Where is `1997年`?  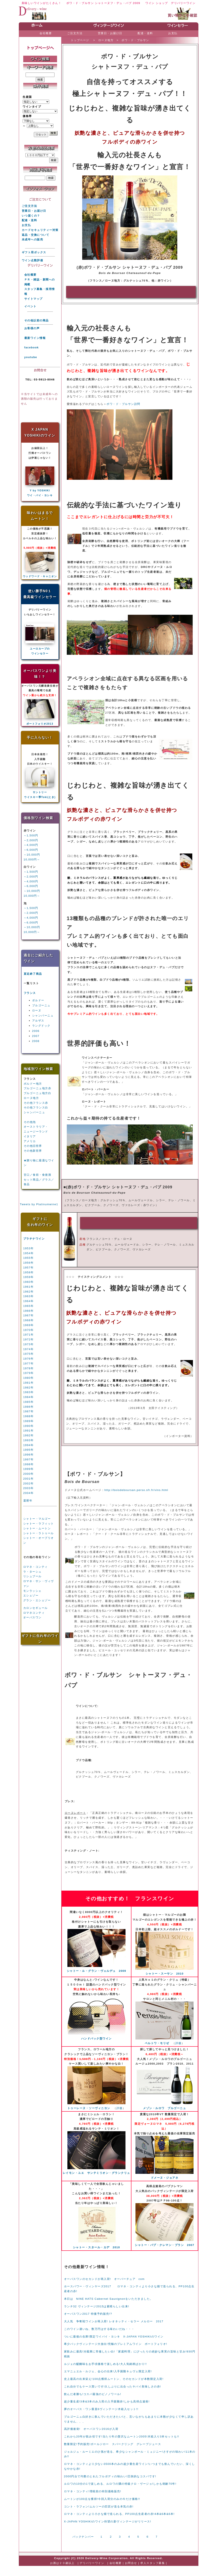
1997年 is located at coordinates (28, 1459).